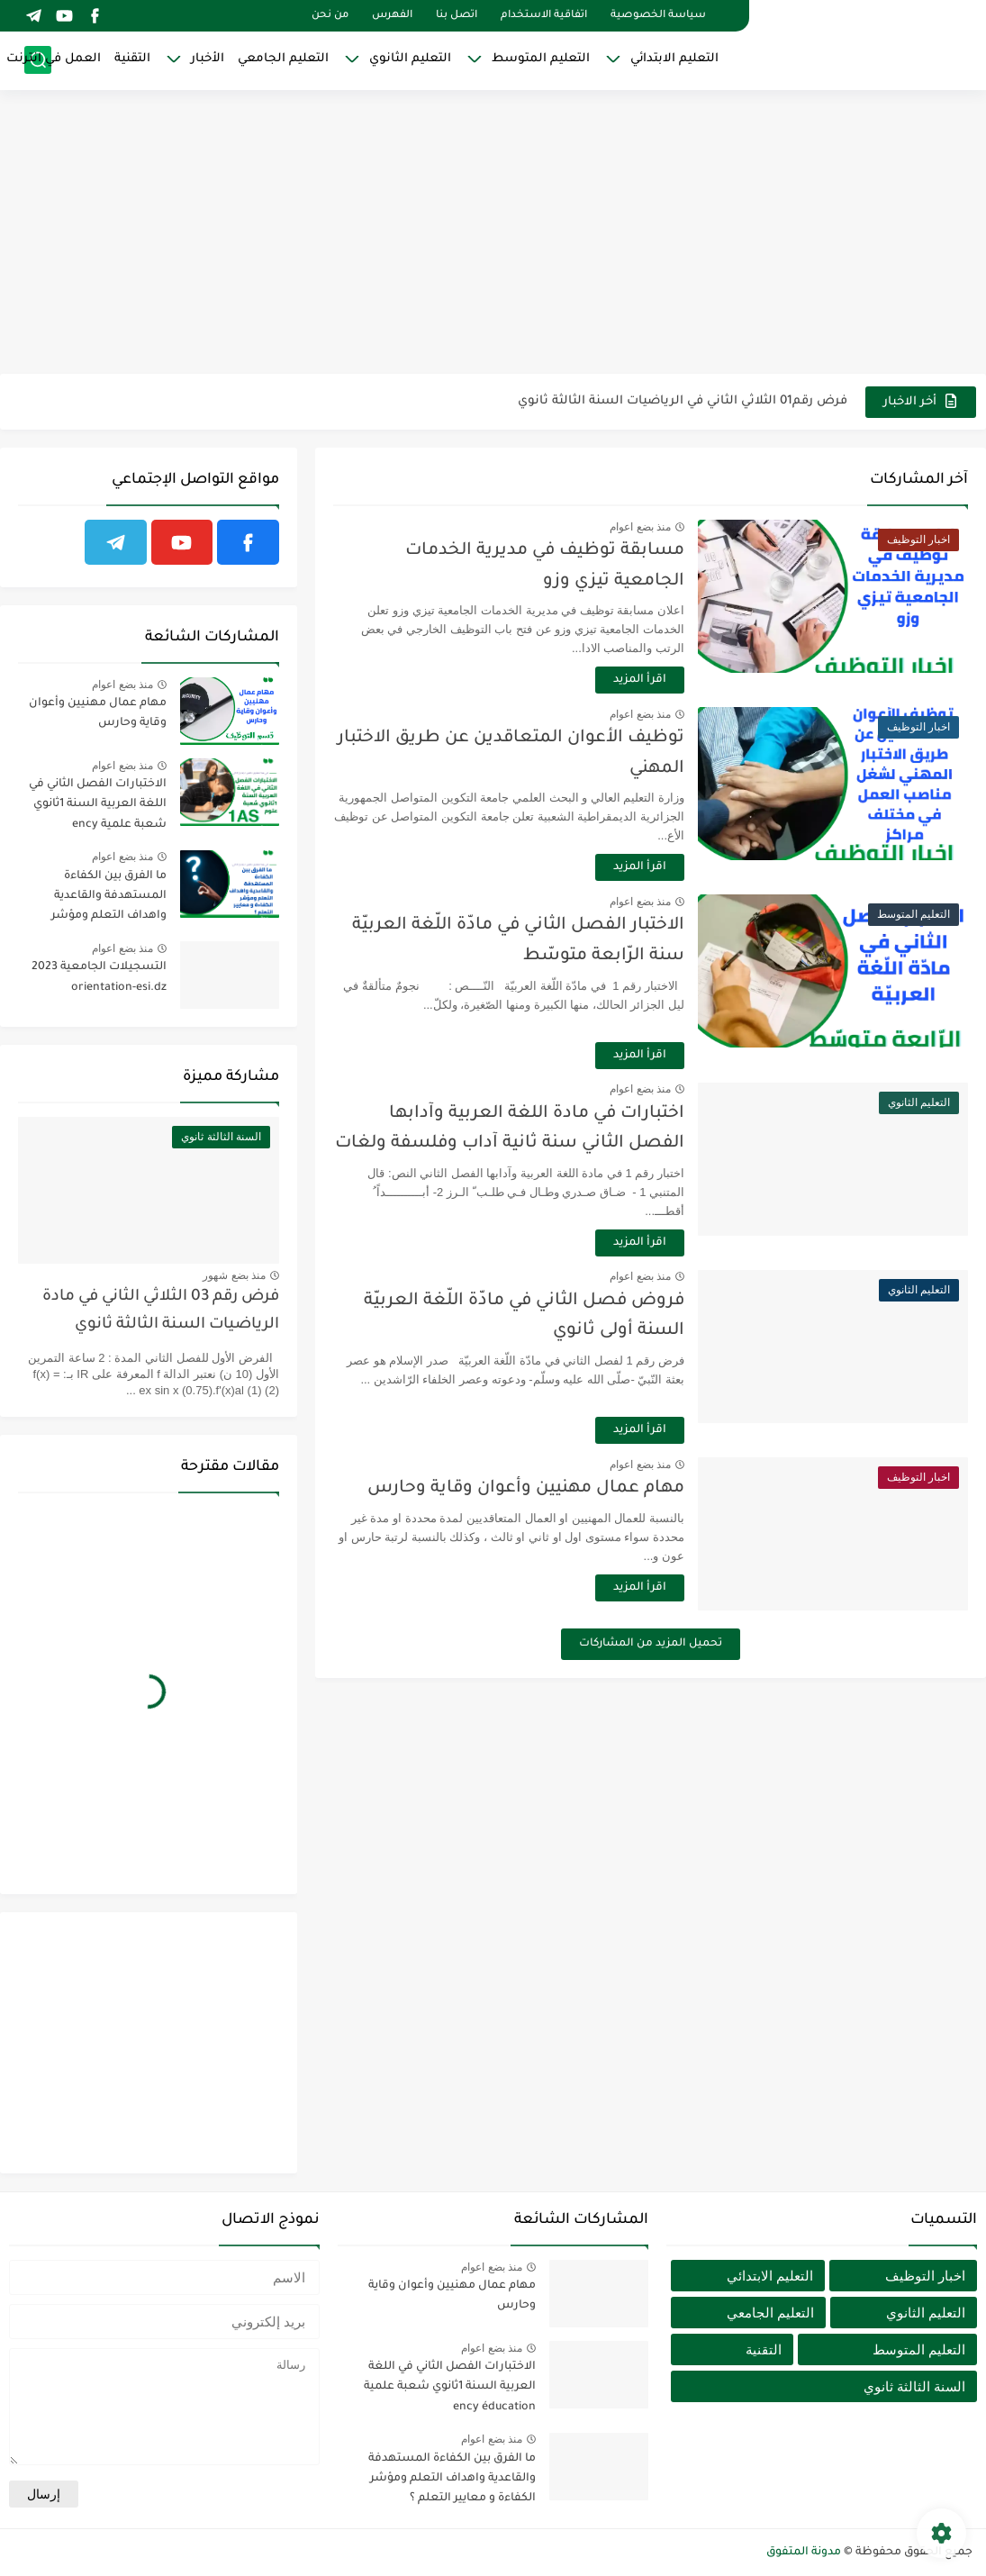 The image size is (986, 2576). I want to click on التعليم المتوسط, so click(541, 59).